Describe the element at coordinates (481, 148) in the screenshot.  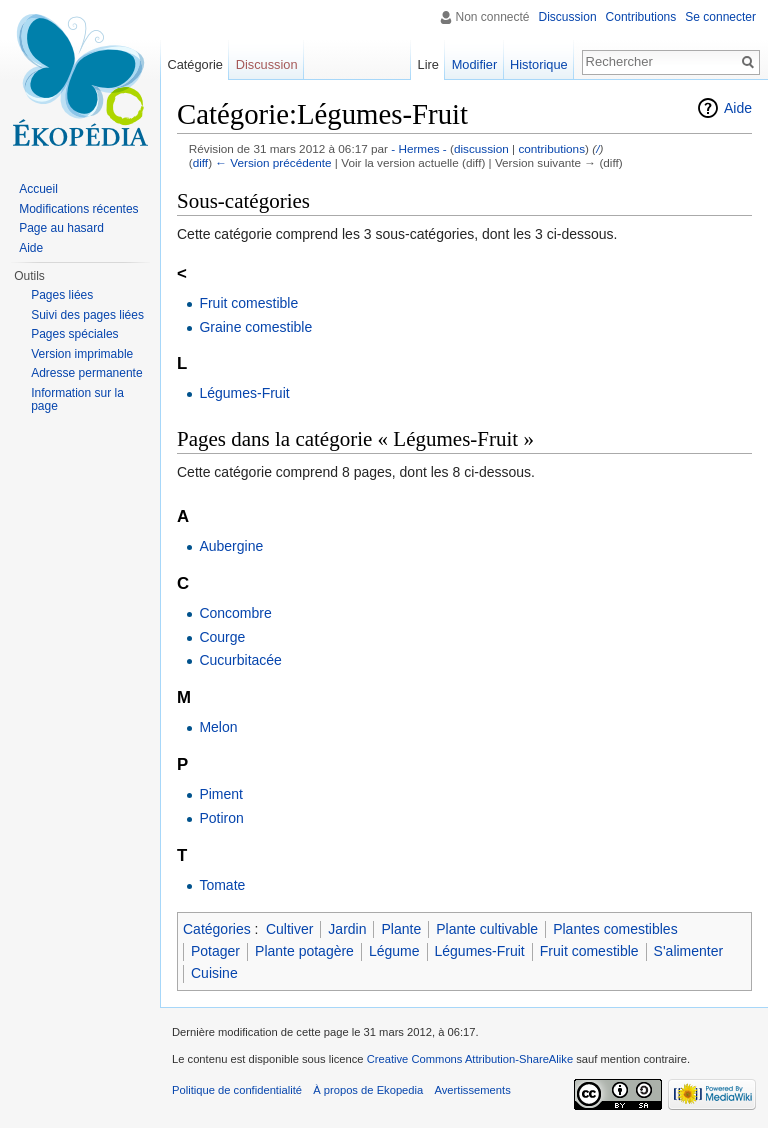
I see `discussion` at that location.